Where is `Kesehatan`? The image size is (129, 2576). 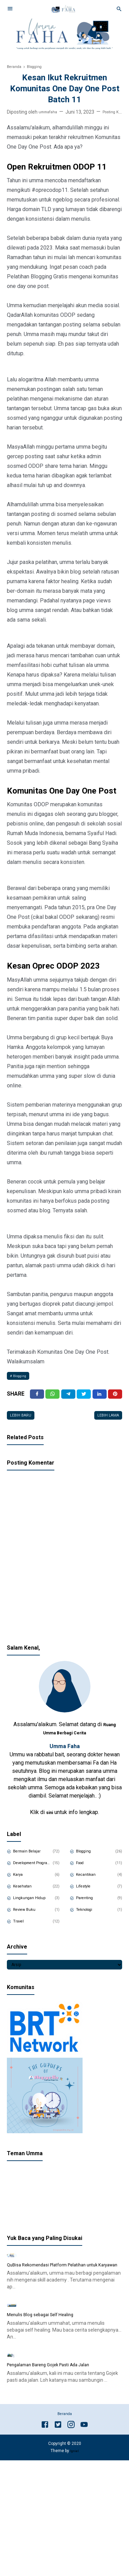
Kesehatan is located at coordinates (27, 1894).